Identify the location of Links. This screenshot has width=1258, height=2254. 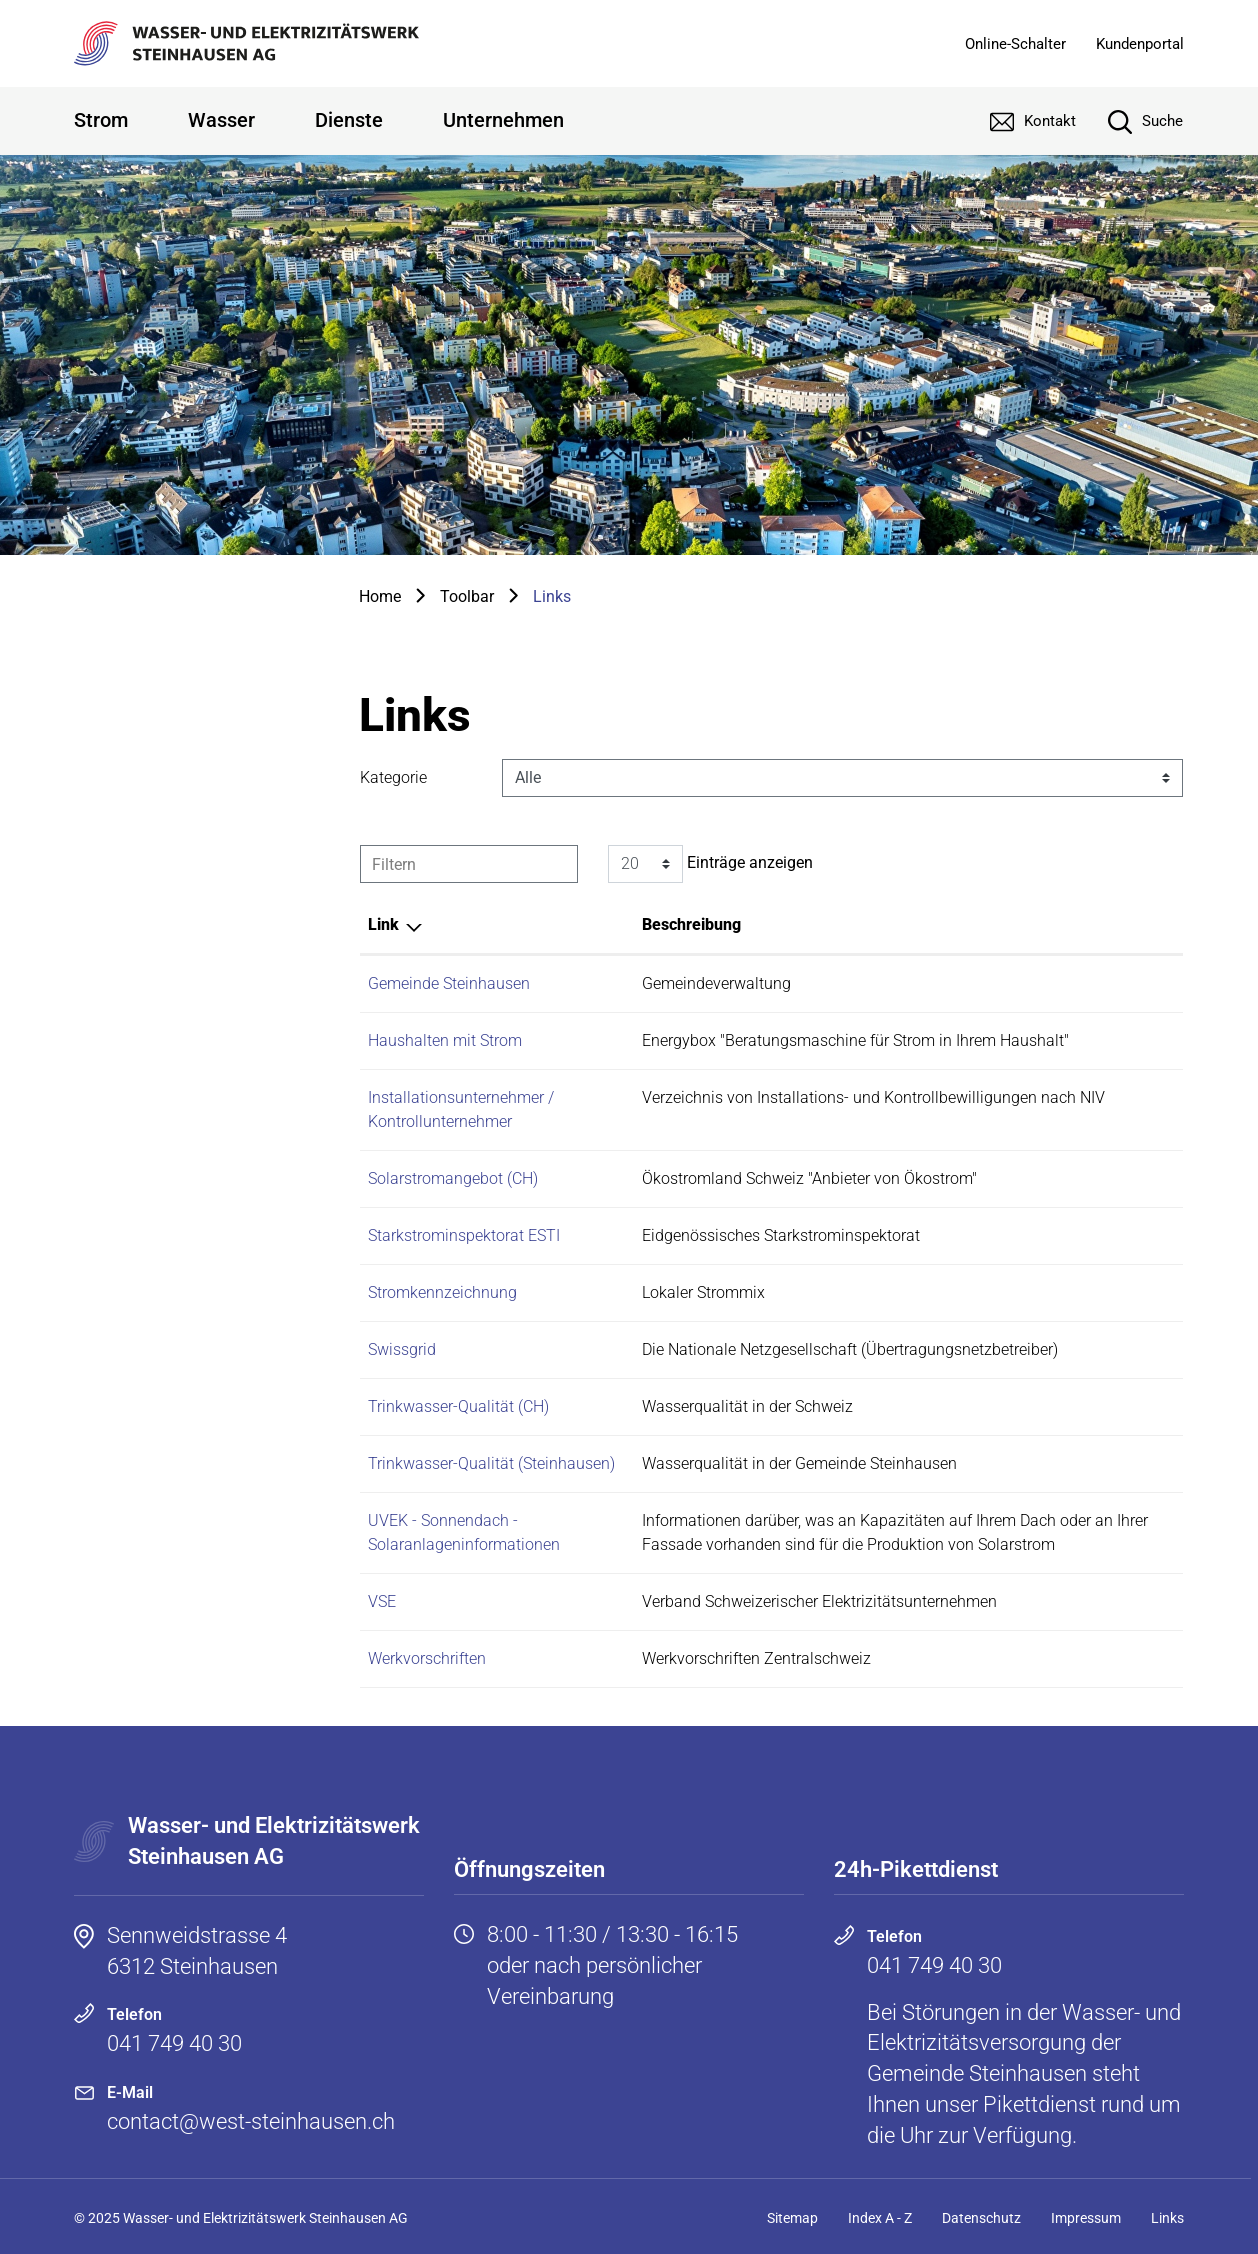
(1167, 2218).